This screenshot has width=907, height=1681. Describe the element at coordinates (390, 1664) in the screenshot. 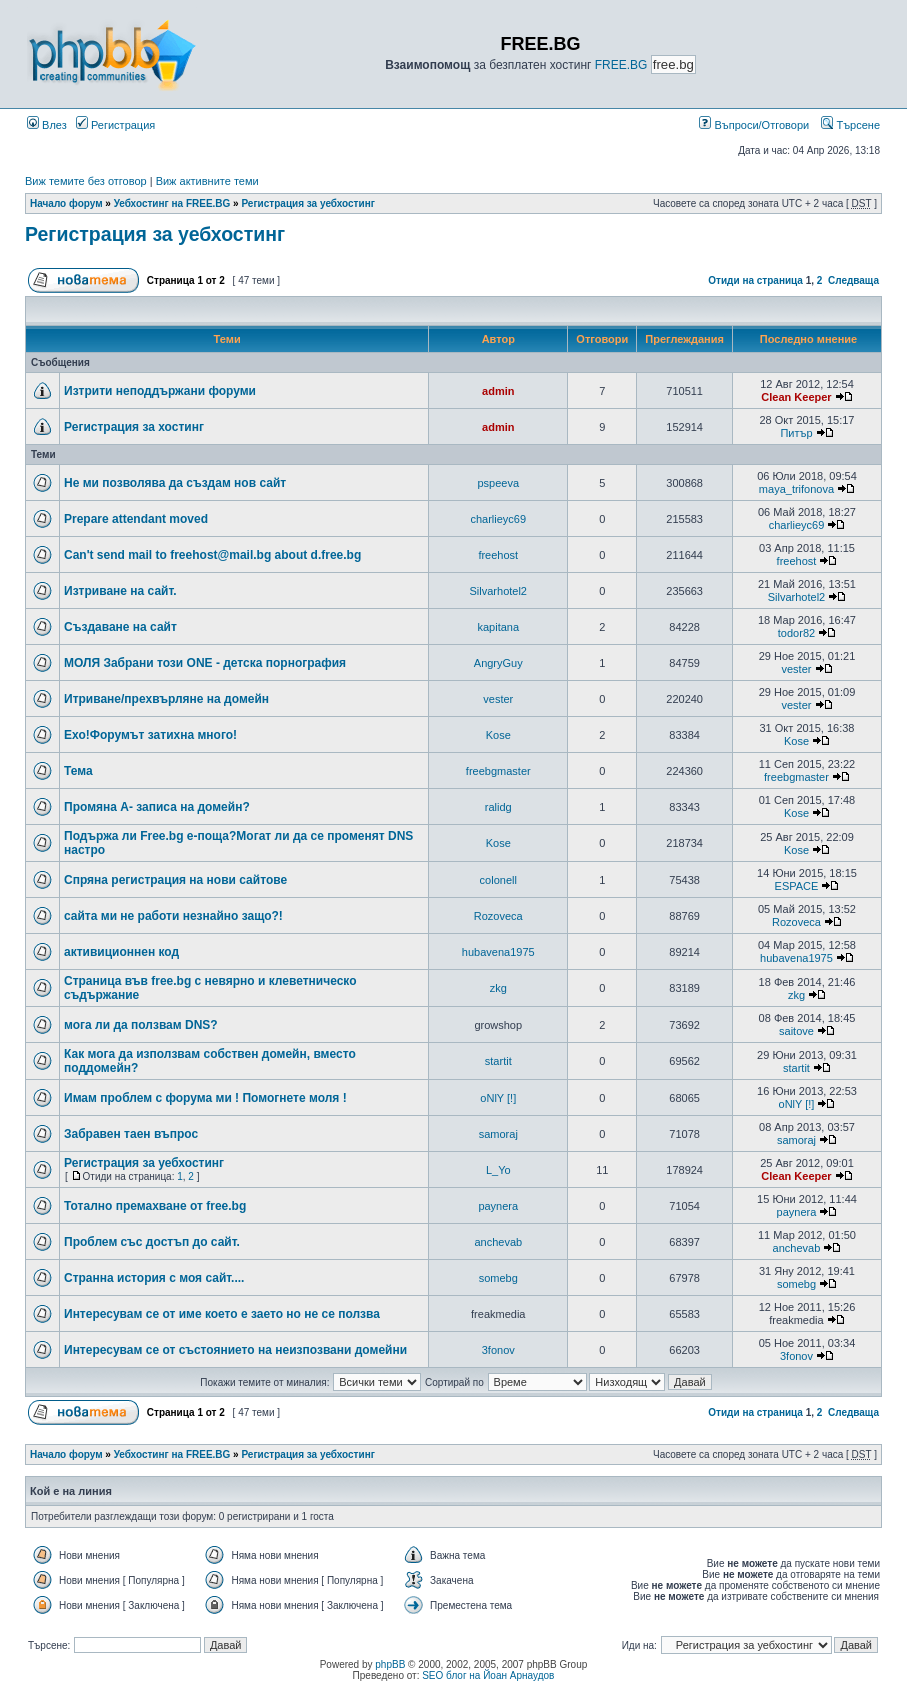

I see `phpBB` at that location.